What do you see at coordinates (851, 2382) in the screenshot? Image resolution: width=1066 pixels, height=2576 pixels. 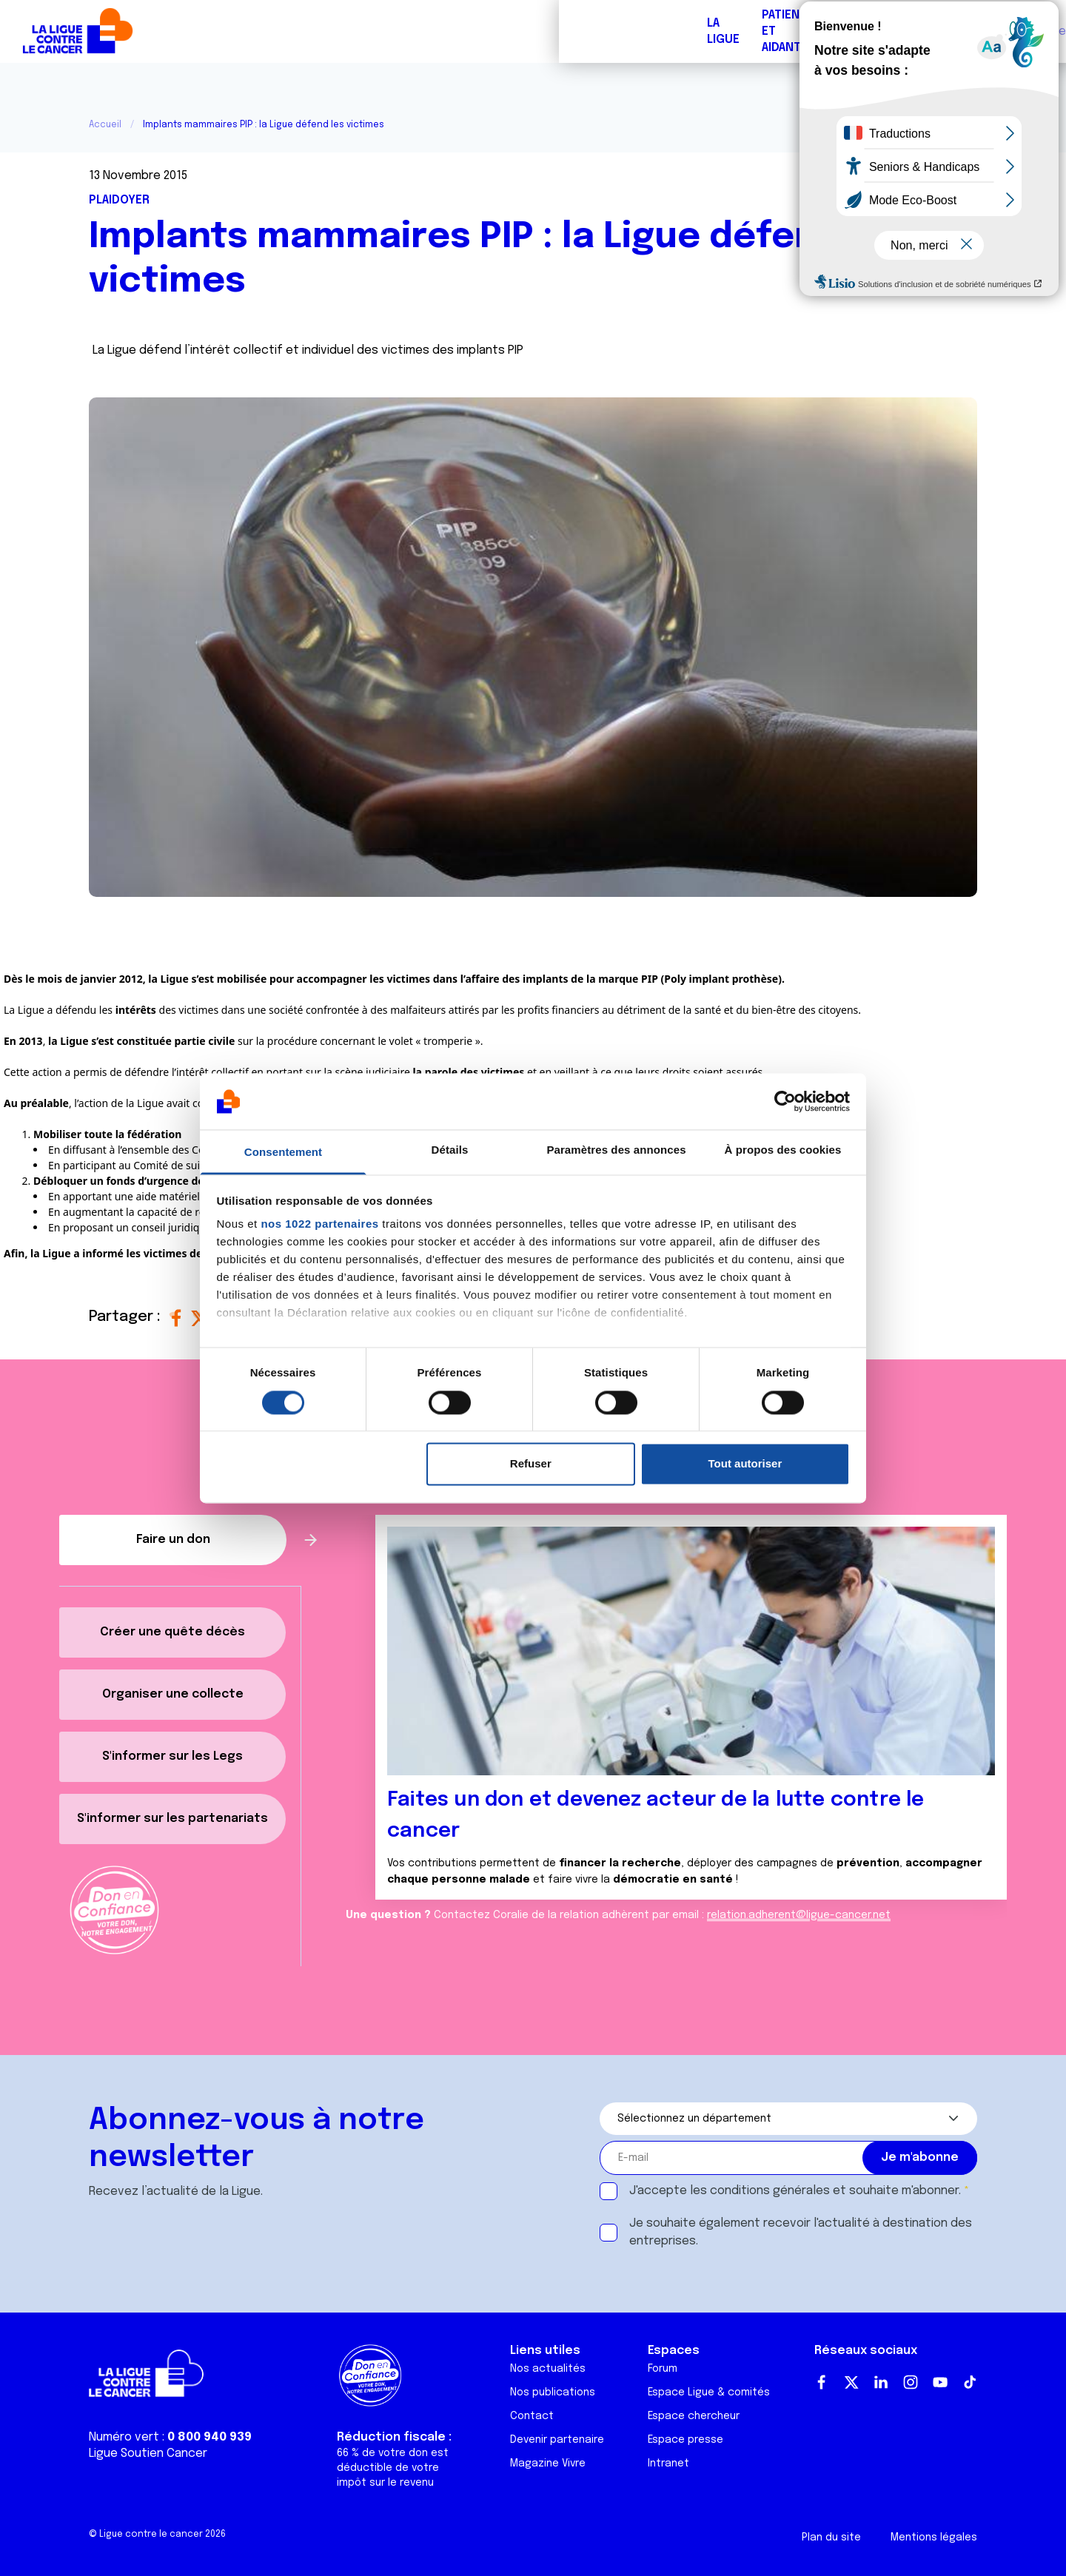 I see `Twitter` at bounding box center [851, 2382].